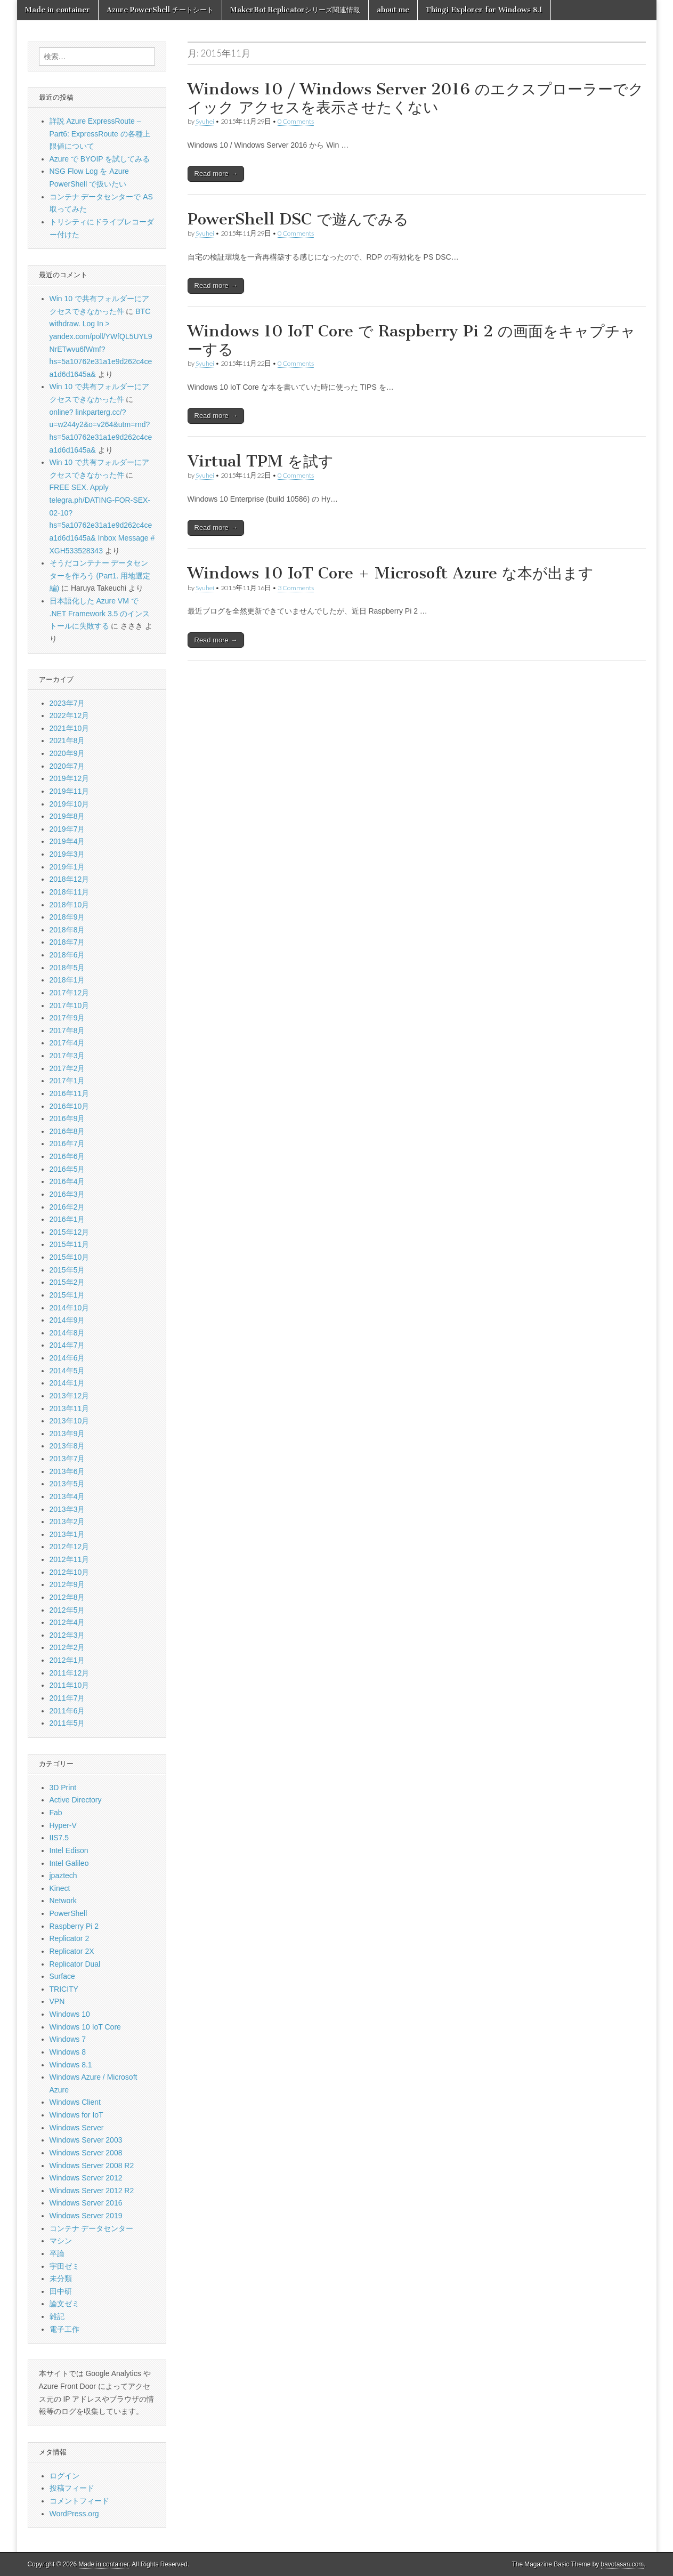  I want to click on bavotasan.com, so click(622, 2564).